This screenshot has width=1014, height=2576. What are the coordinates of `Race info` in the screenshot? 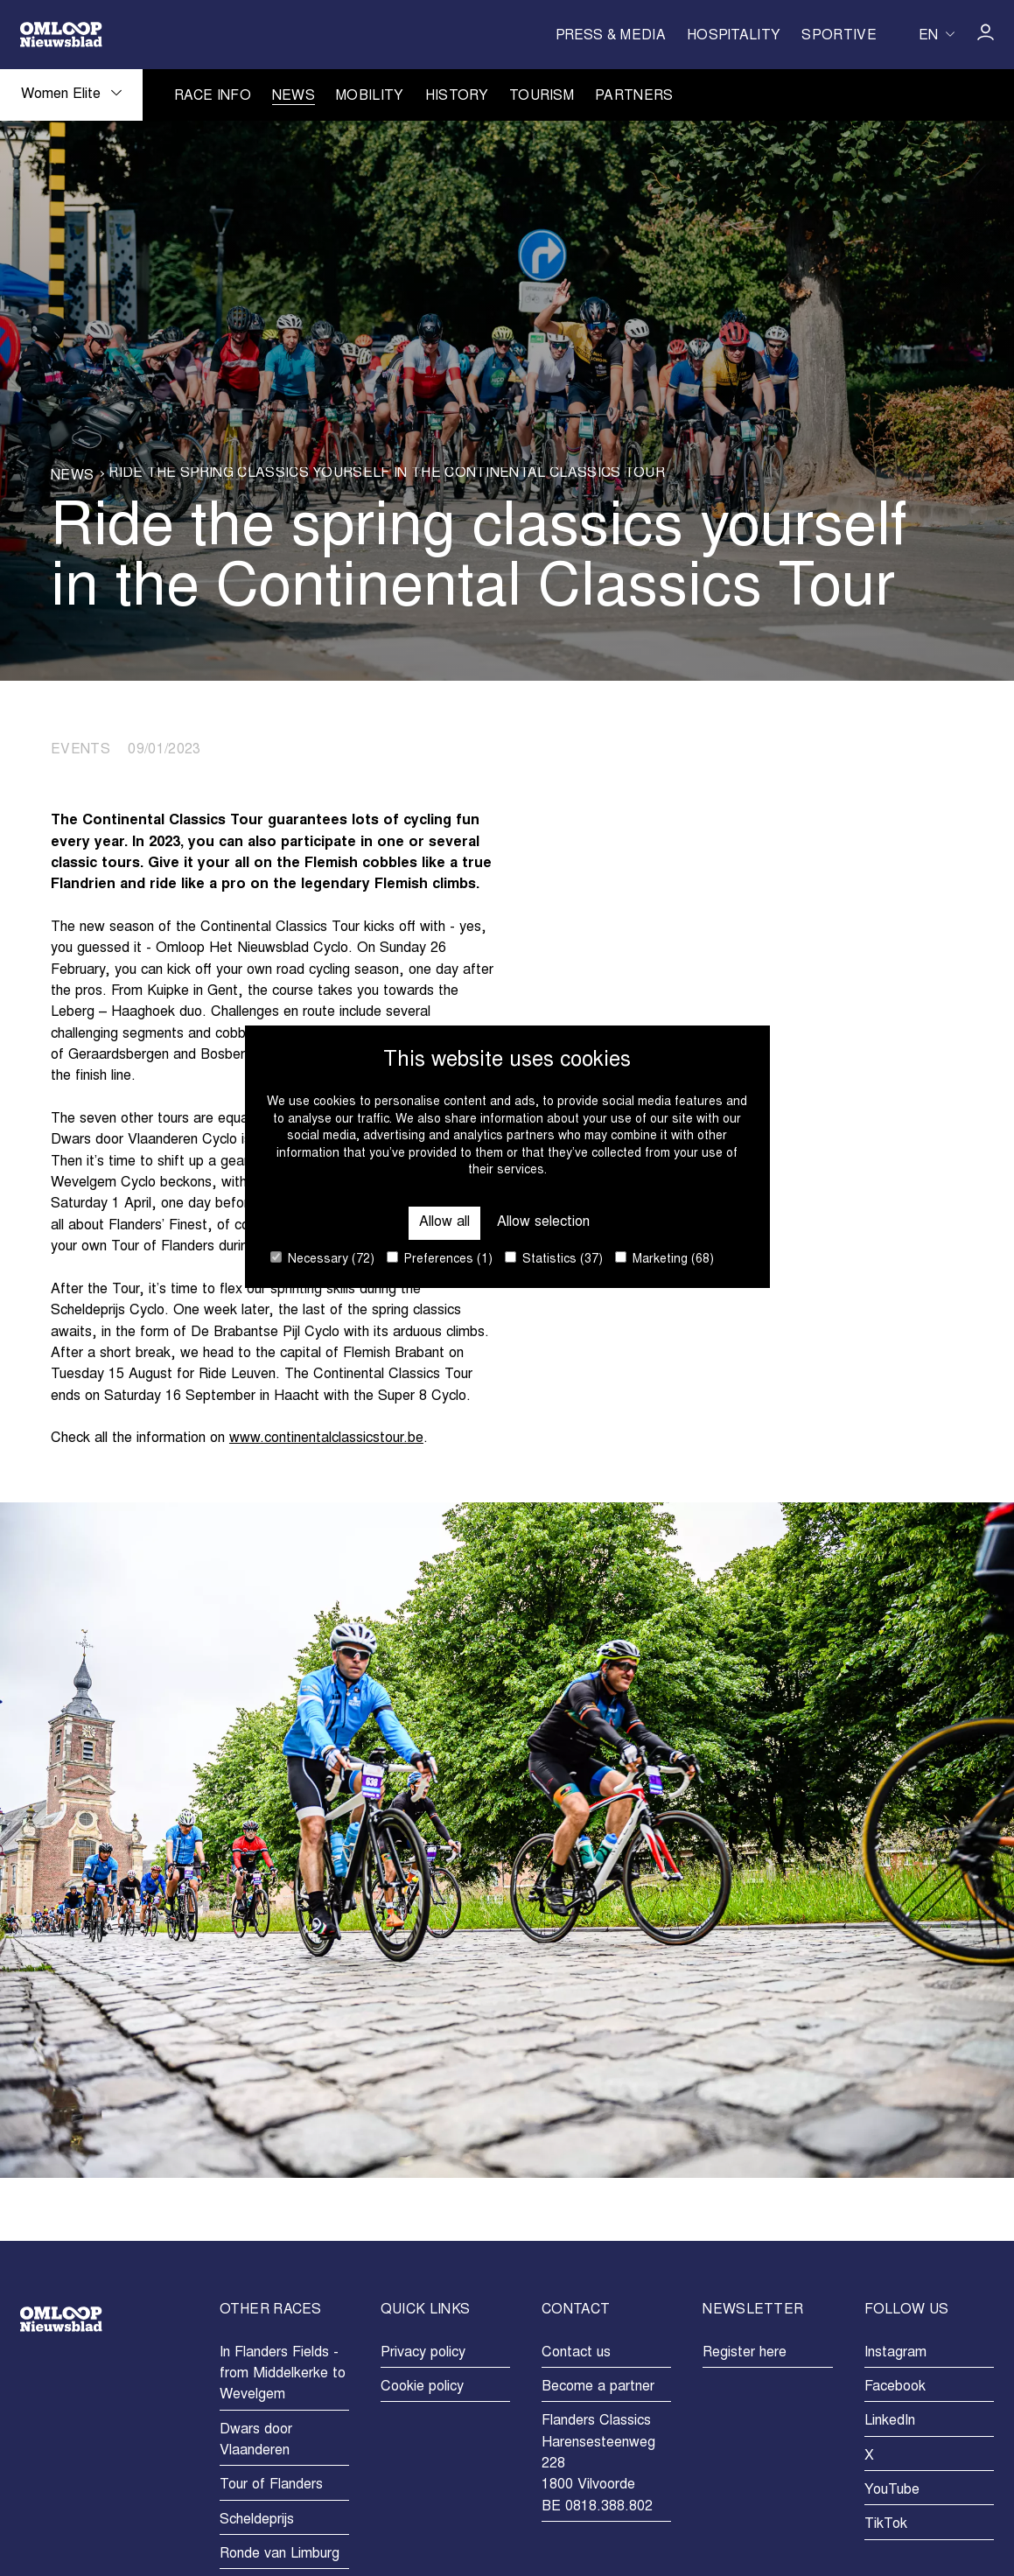 It's located at (212, 96).